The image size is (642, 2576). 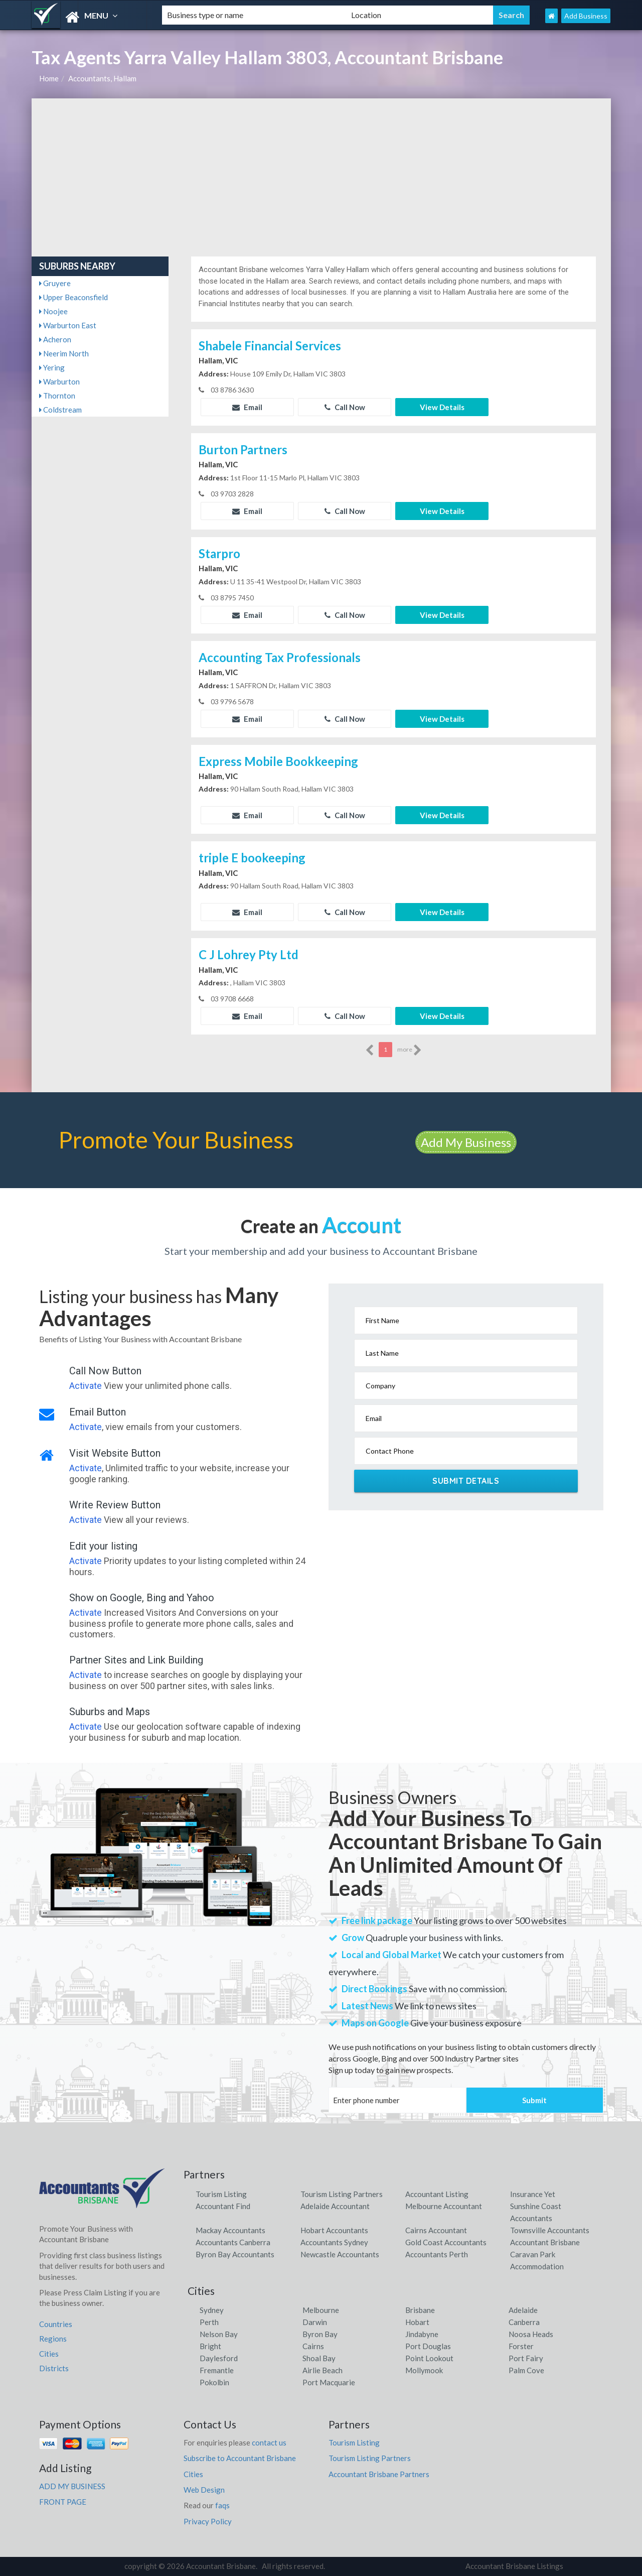 I want to click on Noojee, so click(x=53, y=311).